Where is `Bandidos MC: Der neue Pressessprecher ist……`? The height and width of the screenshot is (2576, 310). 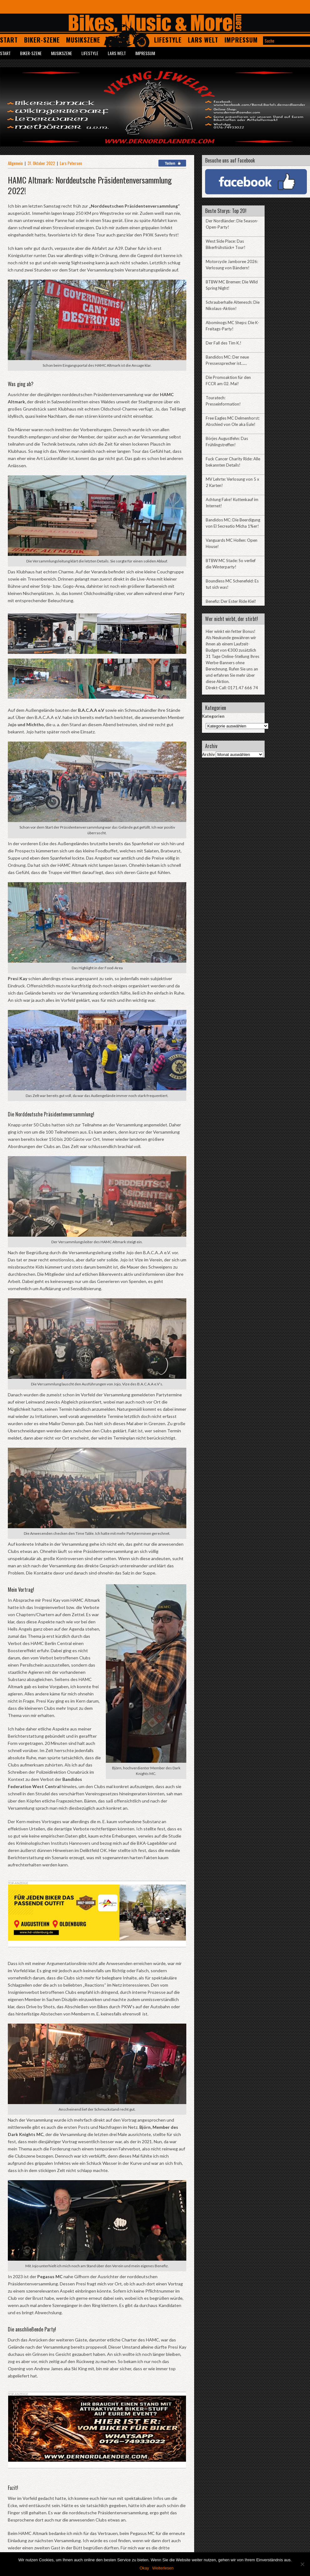
Bandidos MC: Der neue Pressessprecher ist…… is located at coordinates (227, 360).